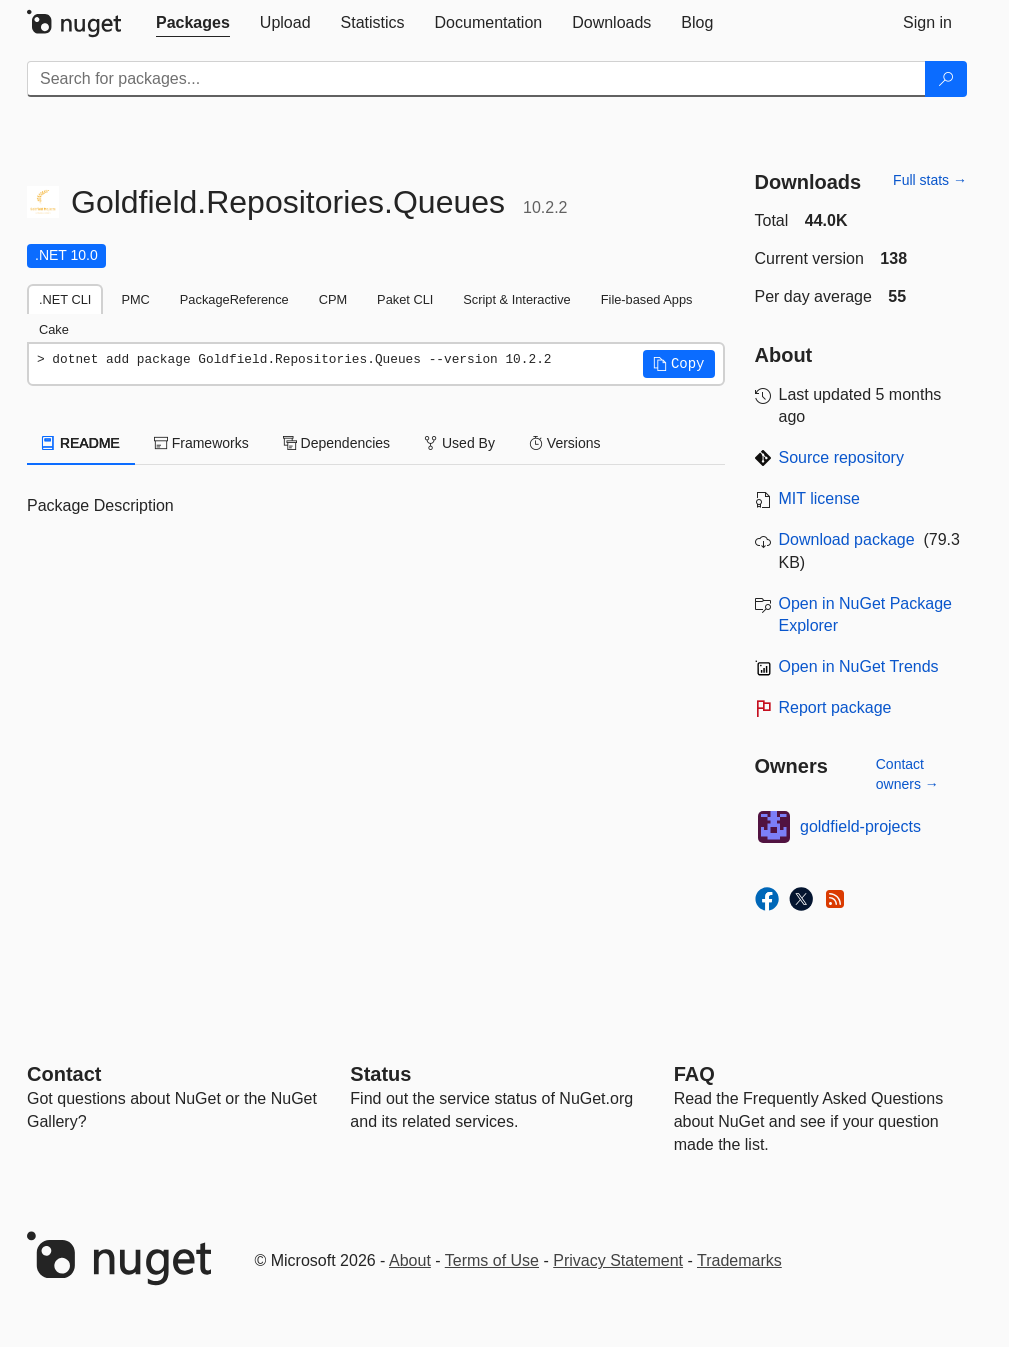  I want to click on Dependencies [tab], so click(336, 443).